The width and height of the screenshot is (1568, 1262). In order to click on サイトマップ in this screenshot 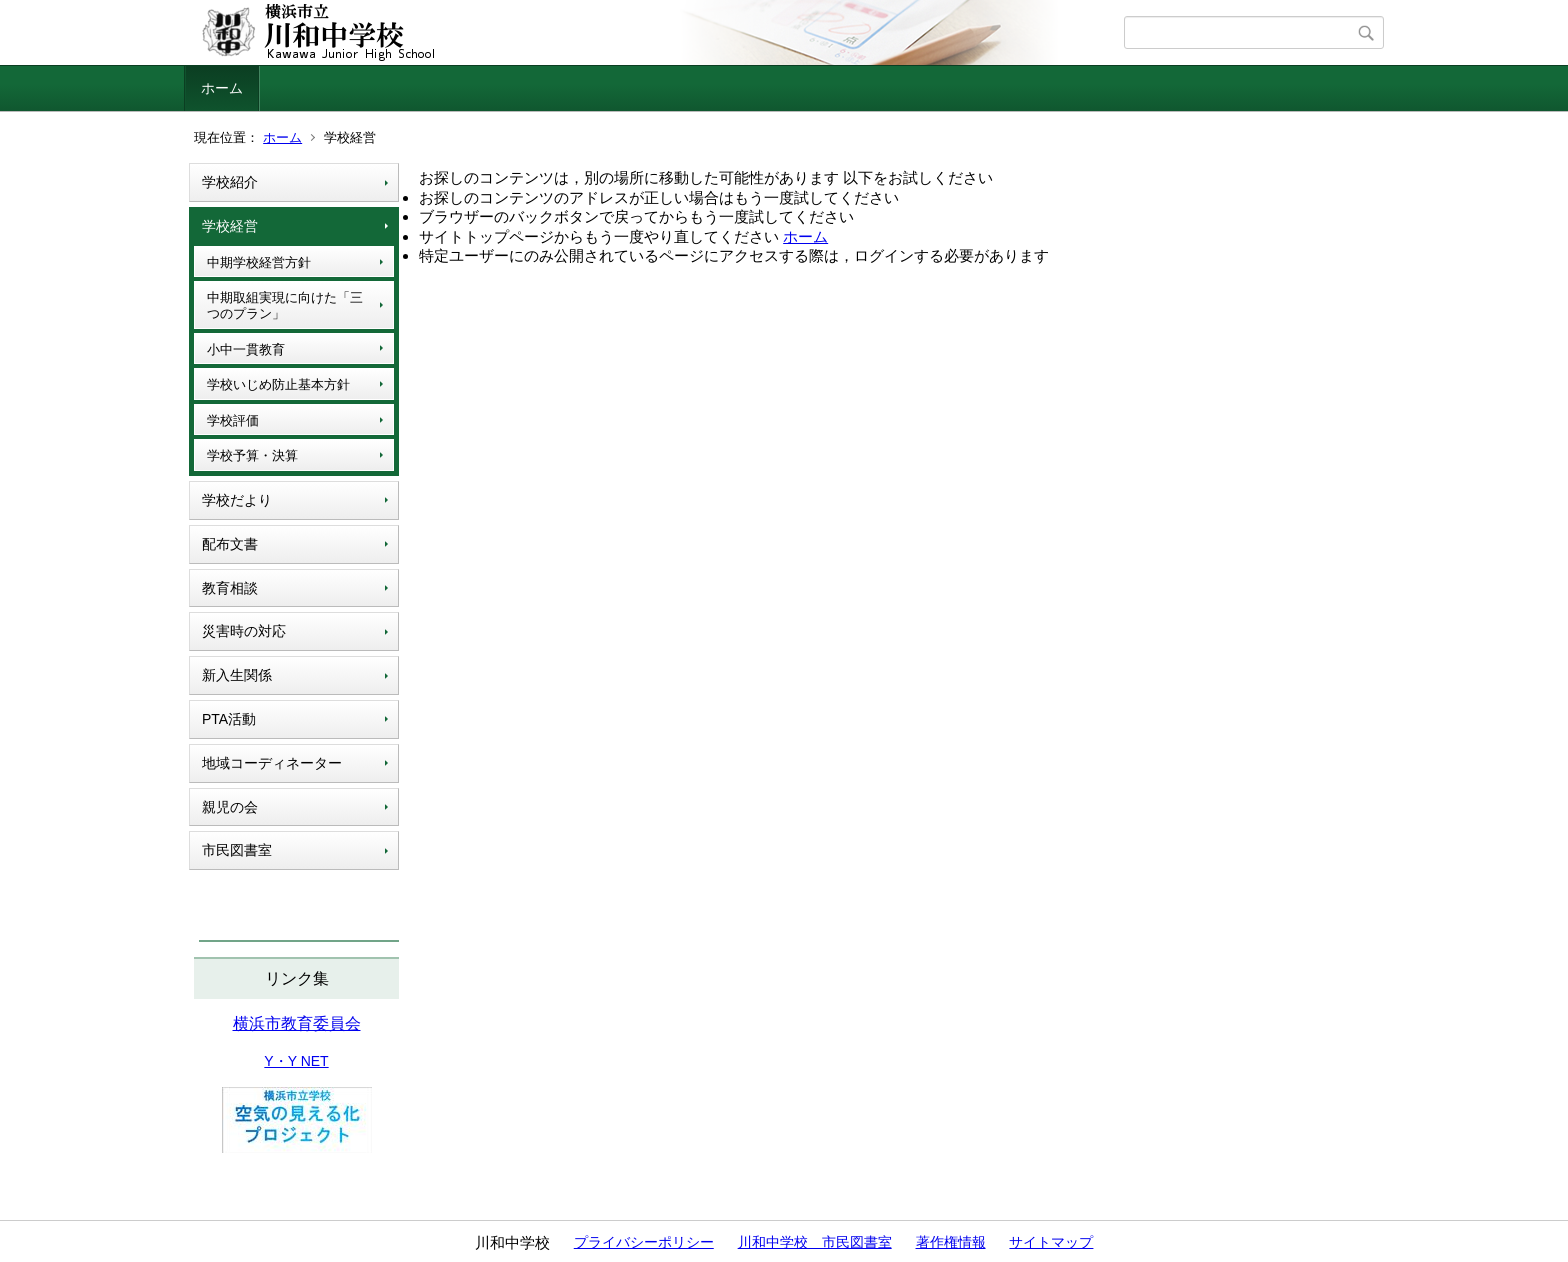, I will do `click(1051, 1242)`.